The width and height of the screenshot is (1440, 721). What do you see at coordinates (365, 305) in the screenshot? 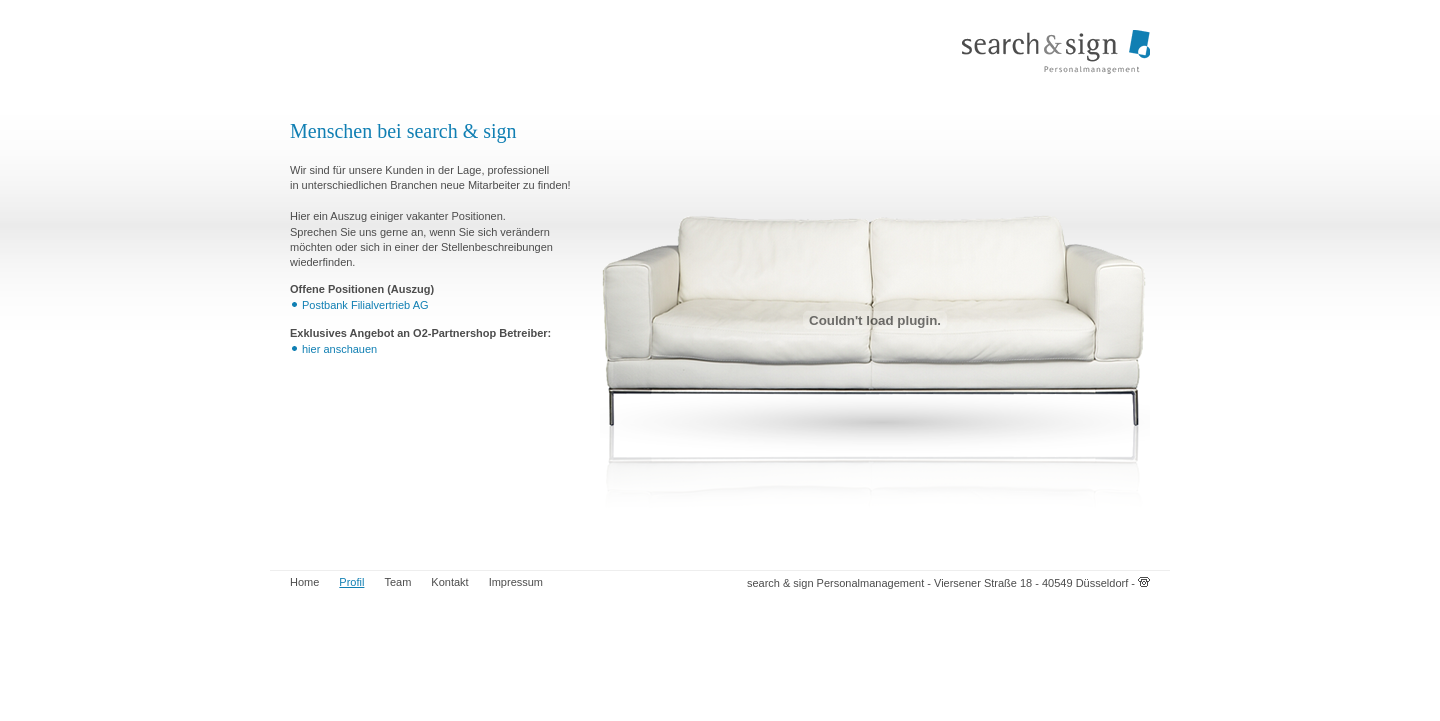
I see `Postbank Filialvertrieb AG` at bounding box center [365, 305].